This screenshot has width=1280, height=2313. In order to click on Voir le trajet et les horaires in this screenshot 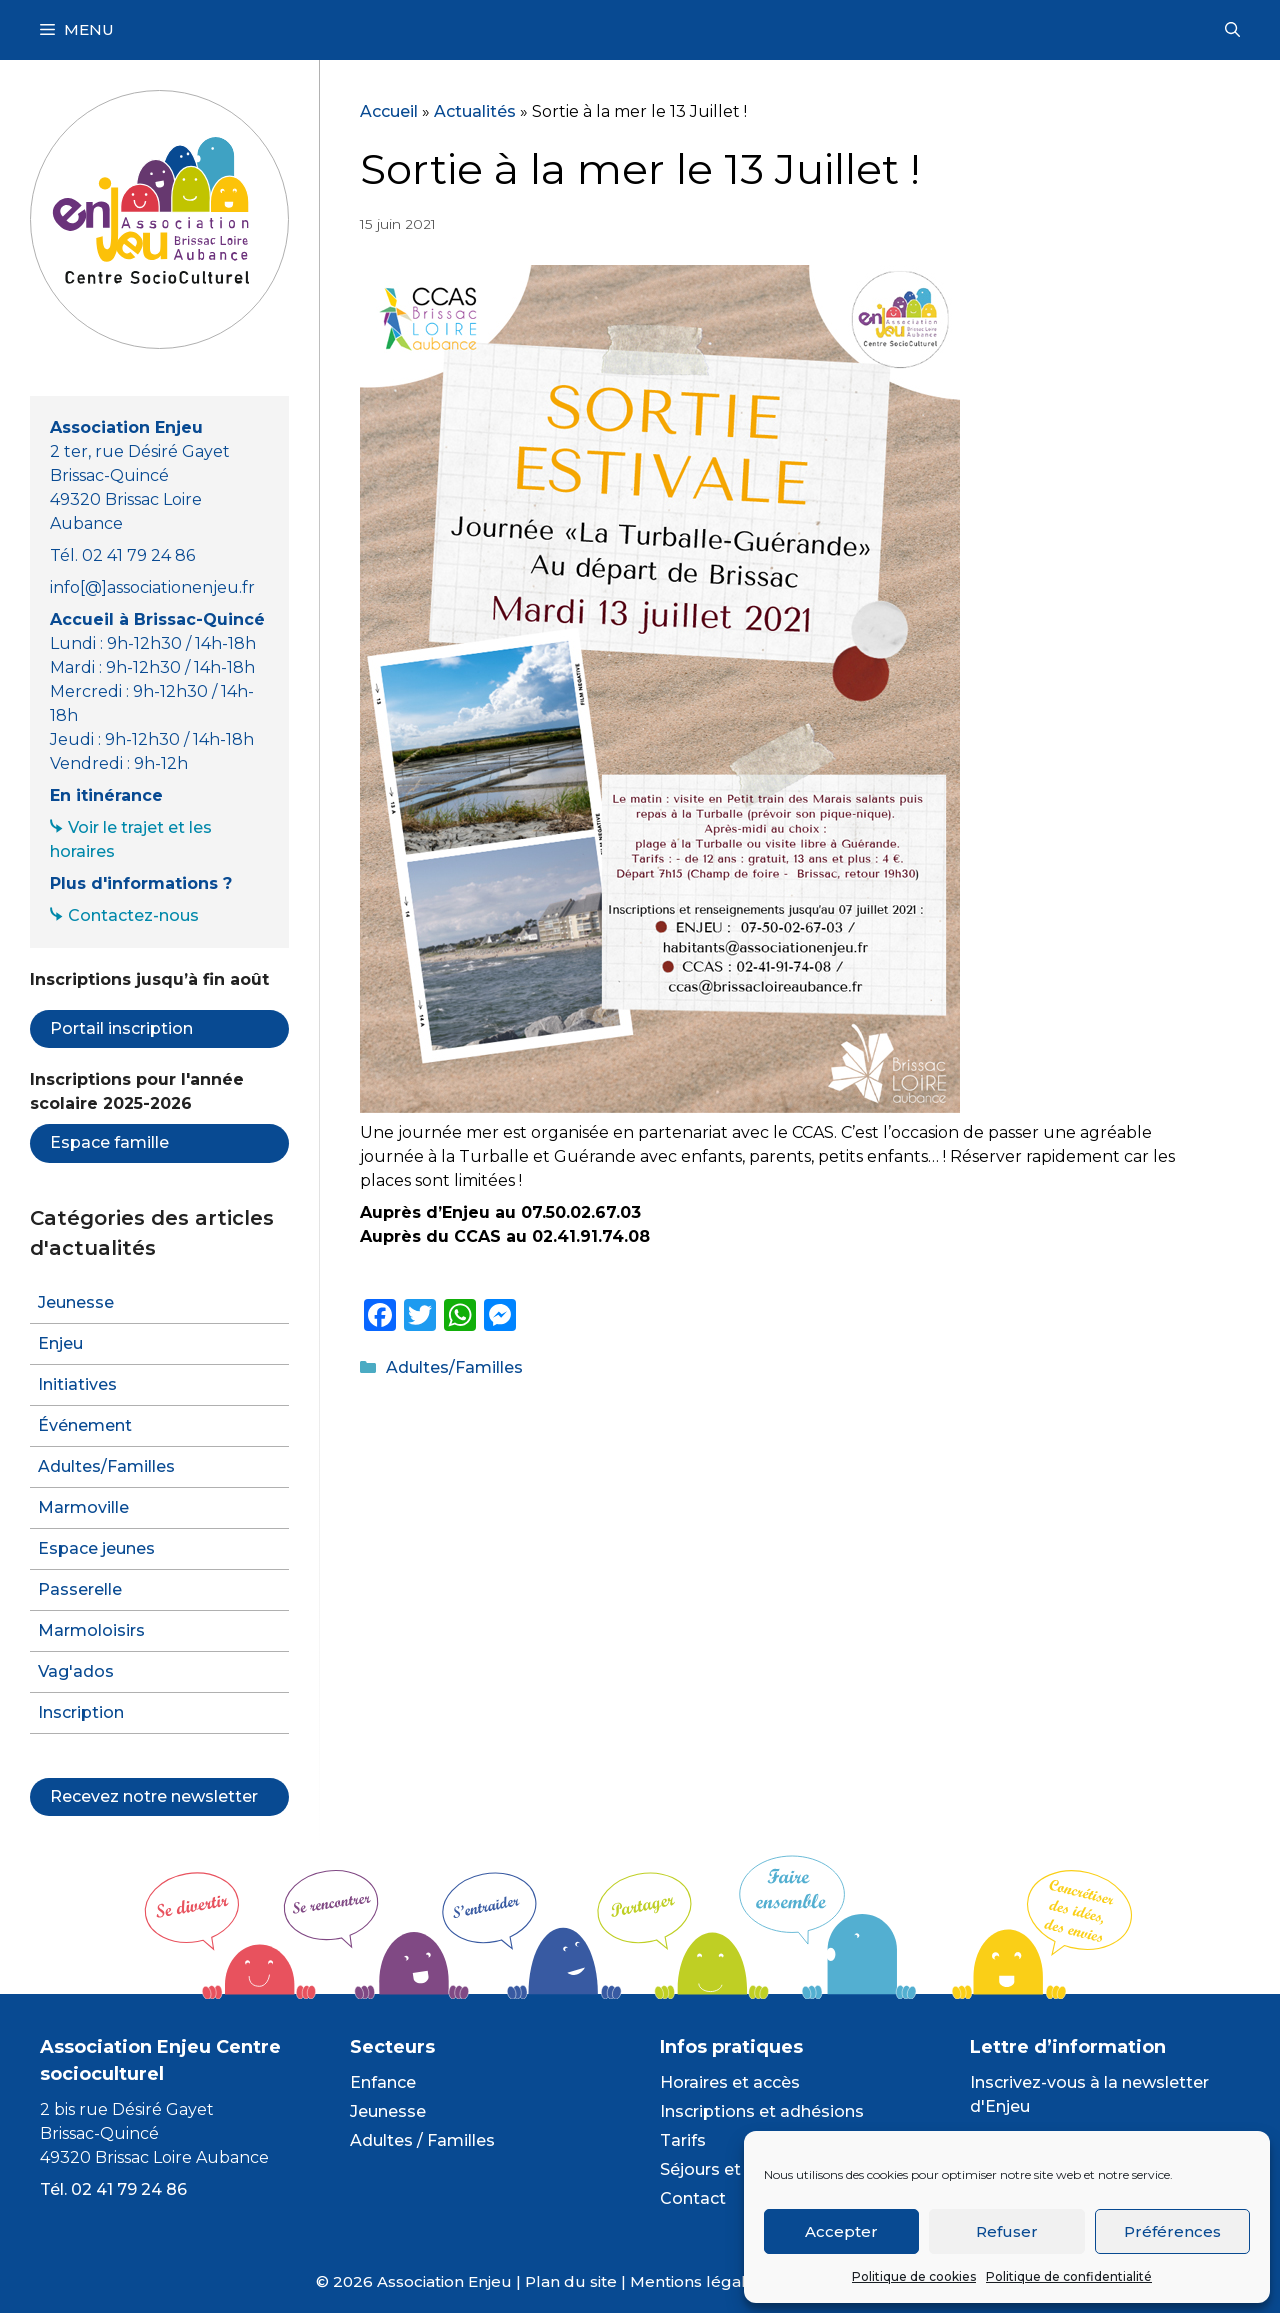, I will do `click(131, 839)`.